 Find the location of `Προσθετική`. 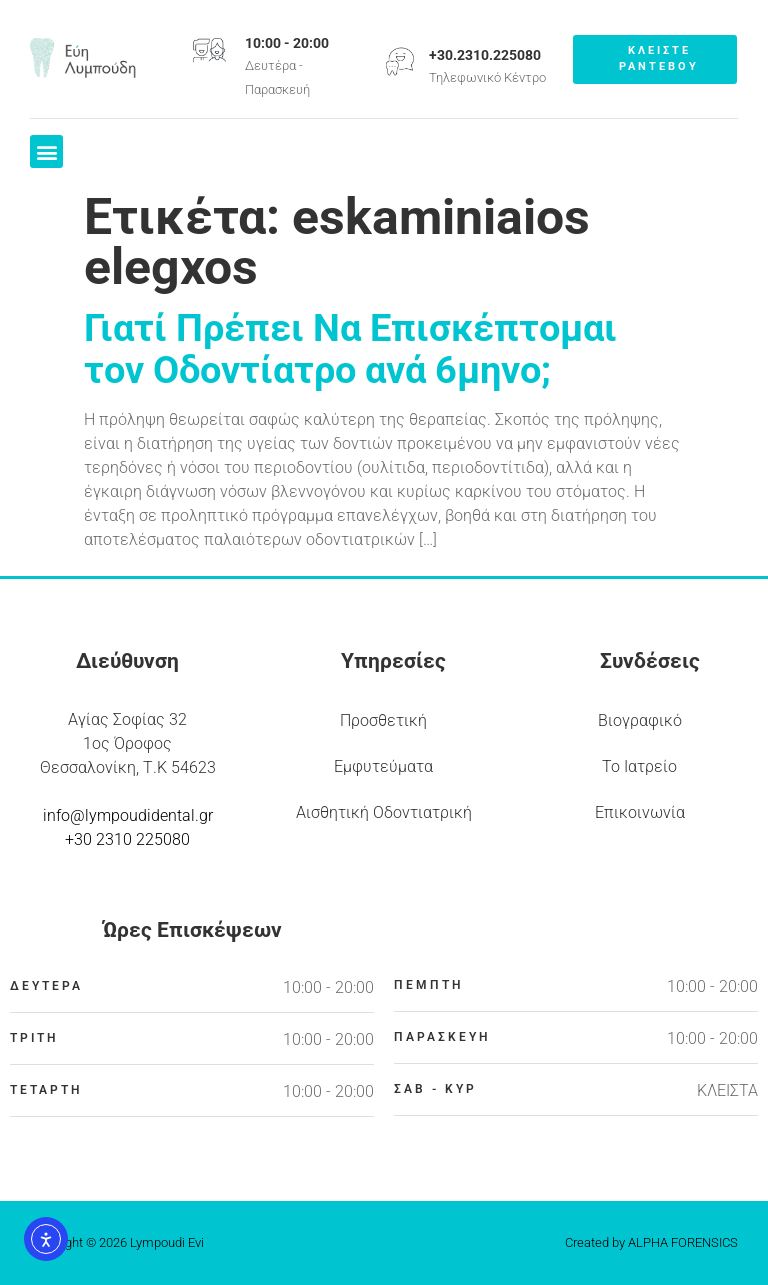

Προσθετική is located at coordinates (383, 720).